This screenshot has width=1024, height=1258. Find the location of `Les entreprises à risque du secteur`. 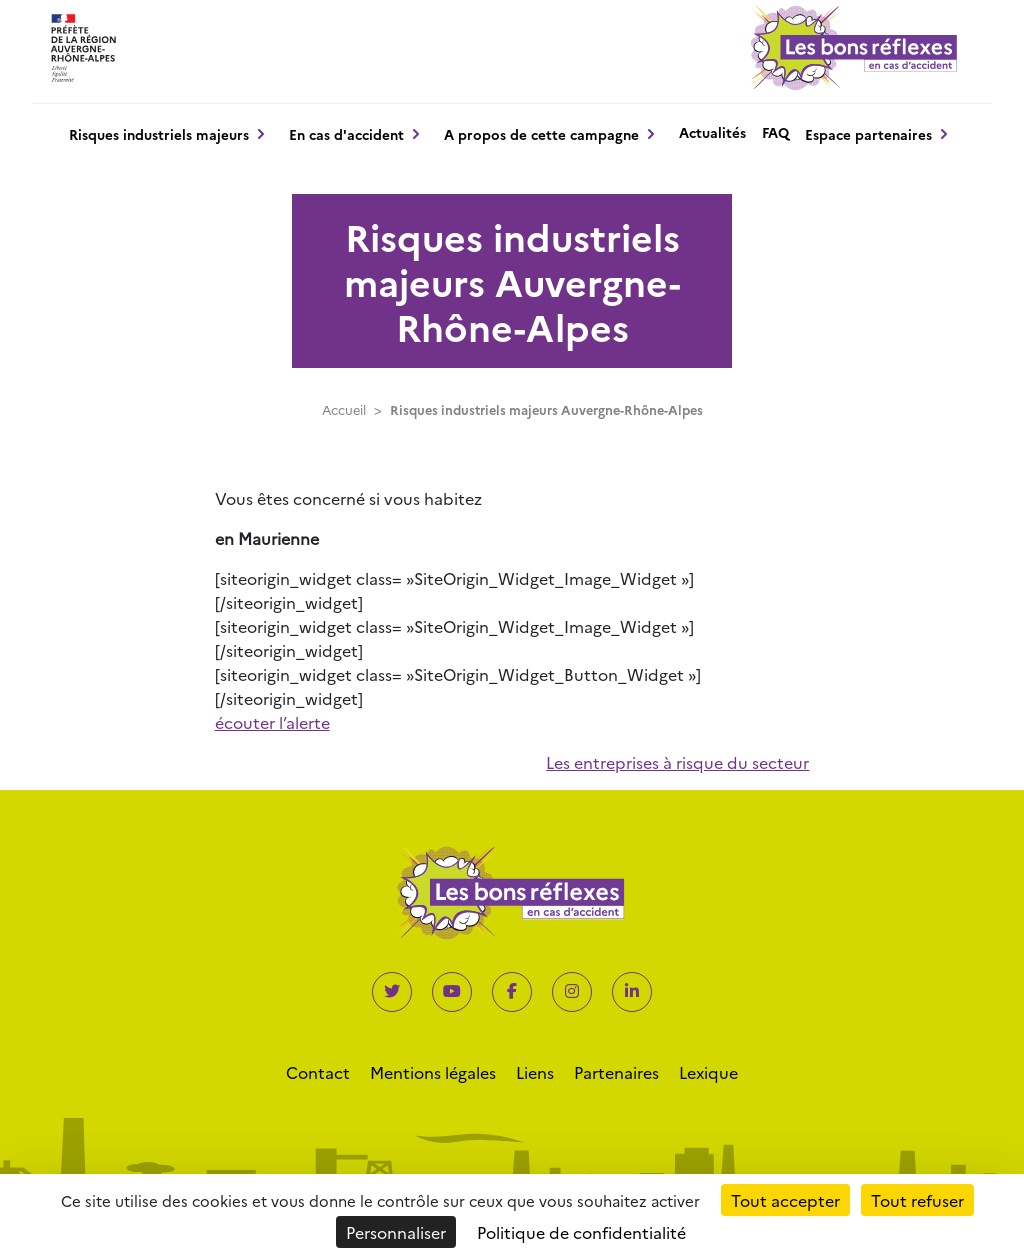

Les entreprises à risque du secteur is located at coordinates (677, 762).